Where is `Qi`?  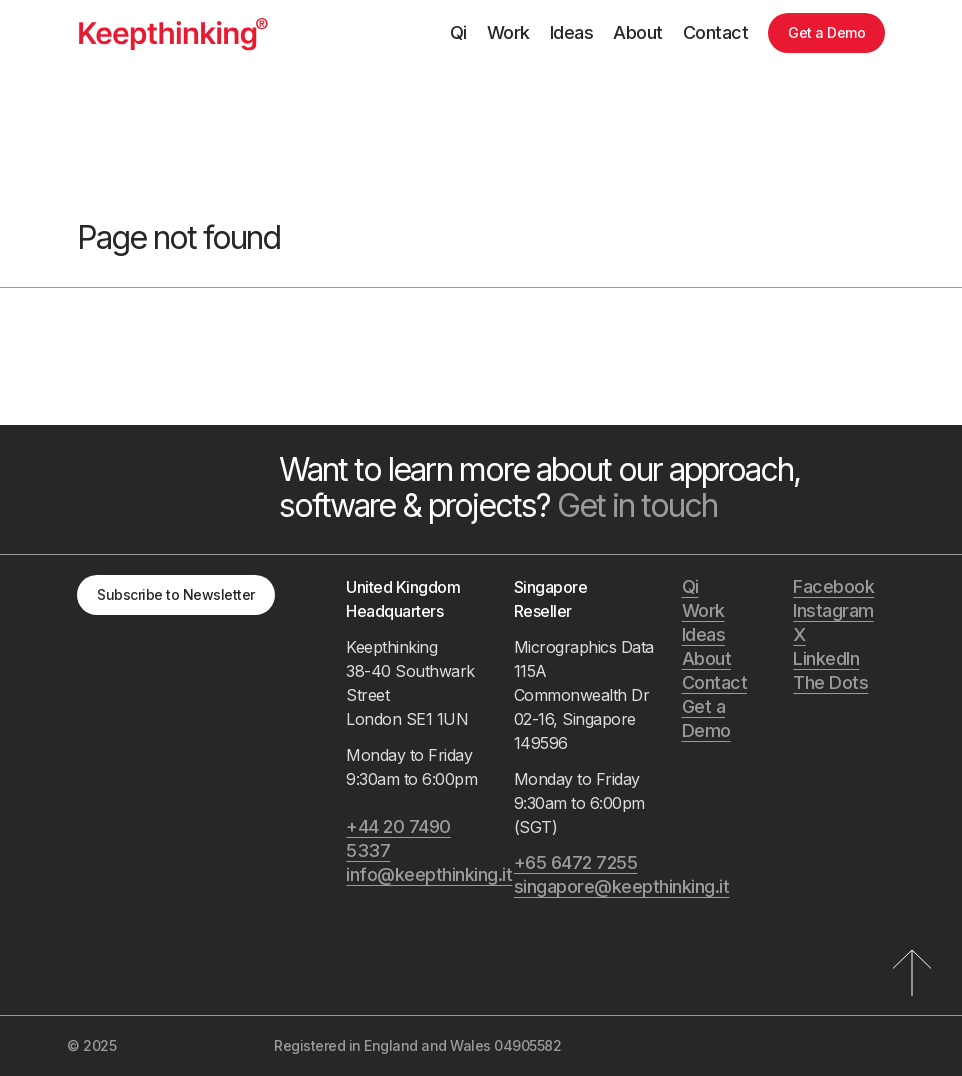 Qi is located at coordinates (458, 32).